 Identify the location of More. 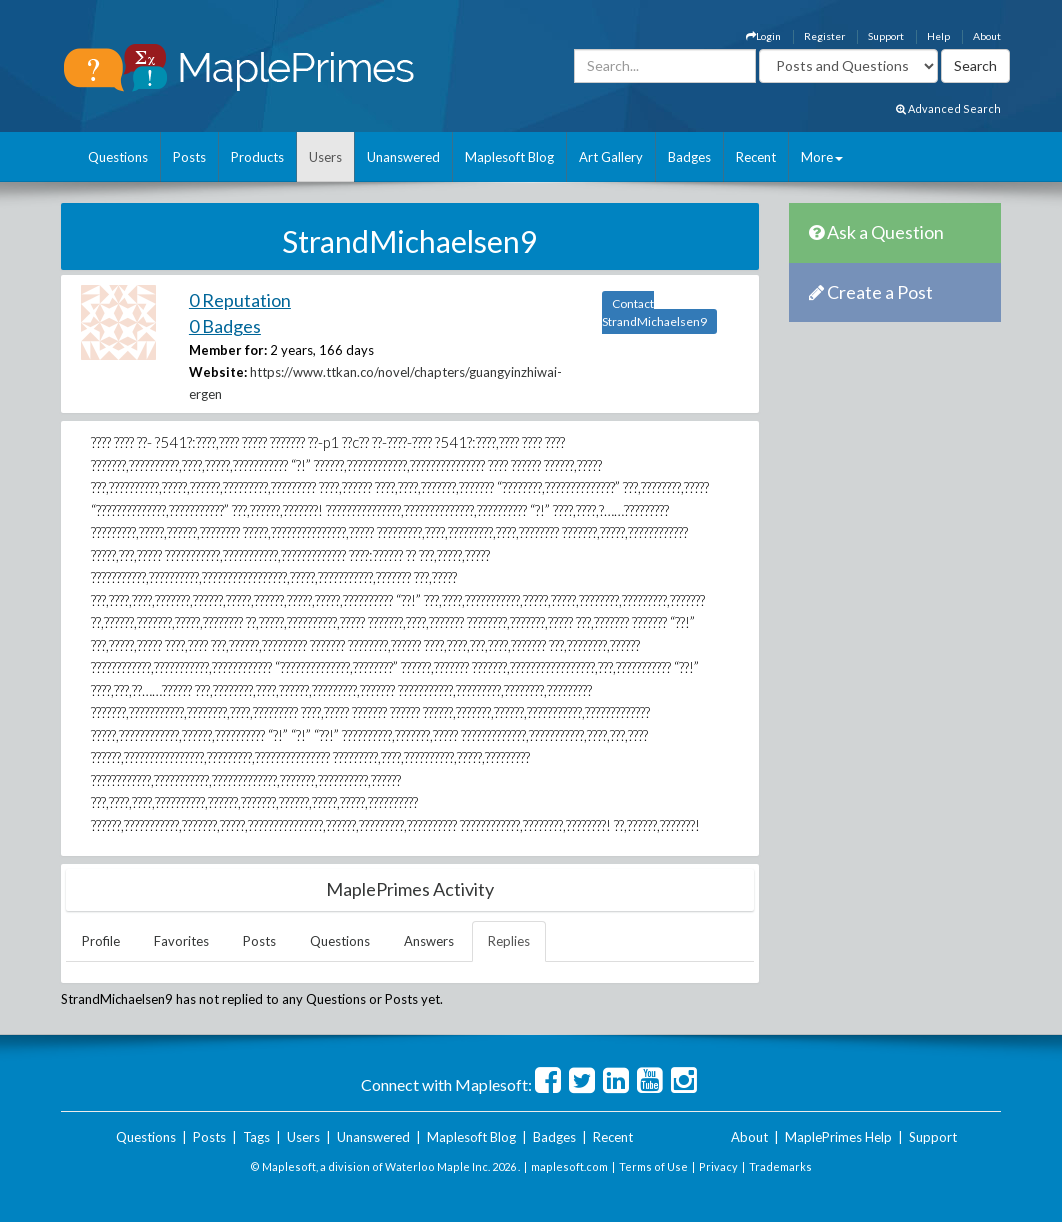
(822, 157).